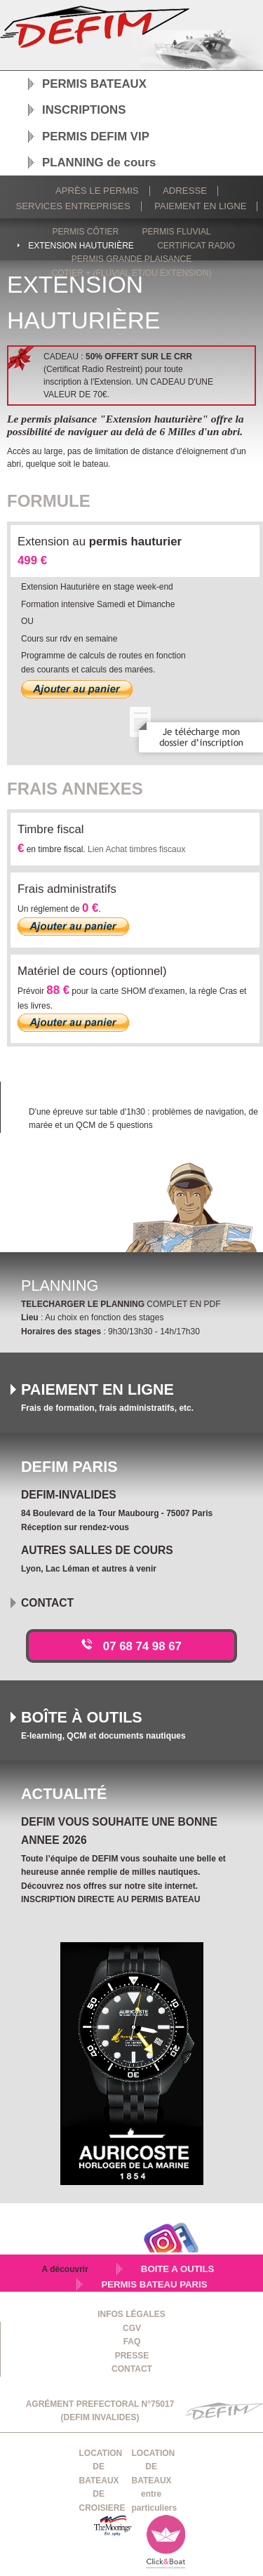  Describe the element at coordinates (97, 190) in the screenshot. I see `Après le permis` at that location.